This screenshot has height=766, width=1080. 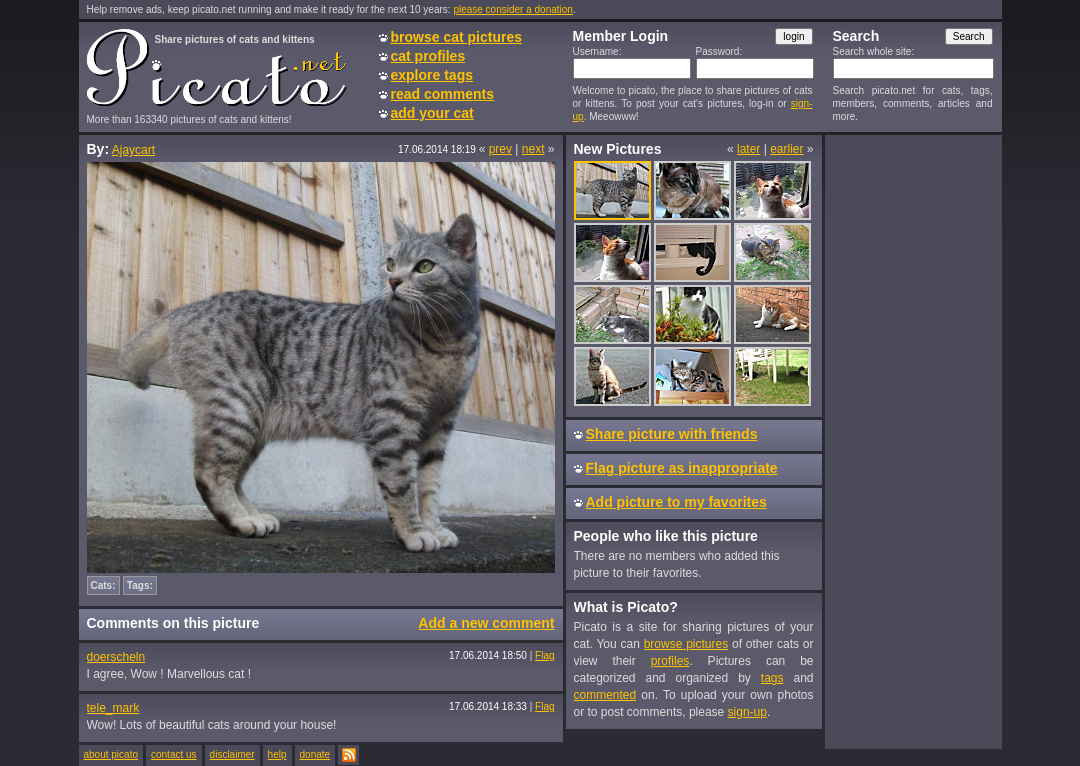 What do you see at coordinates (432, 113) in the screenshot?
I see `add your cat` at bounding box center [432, 113].